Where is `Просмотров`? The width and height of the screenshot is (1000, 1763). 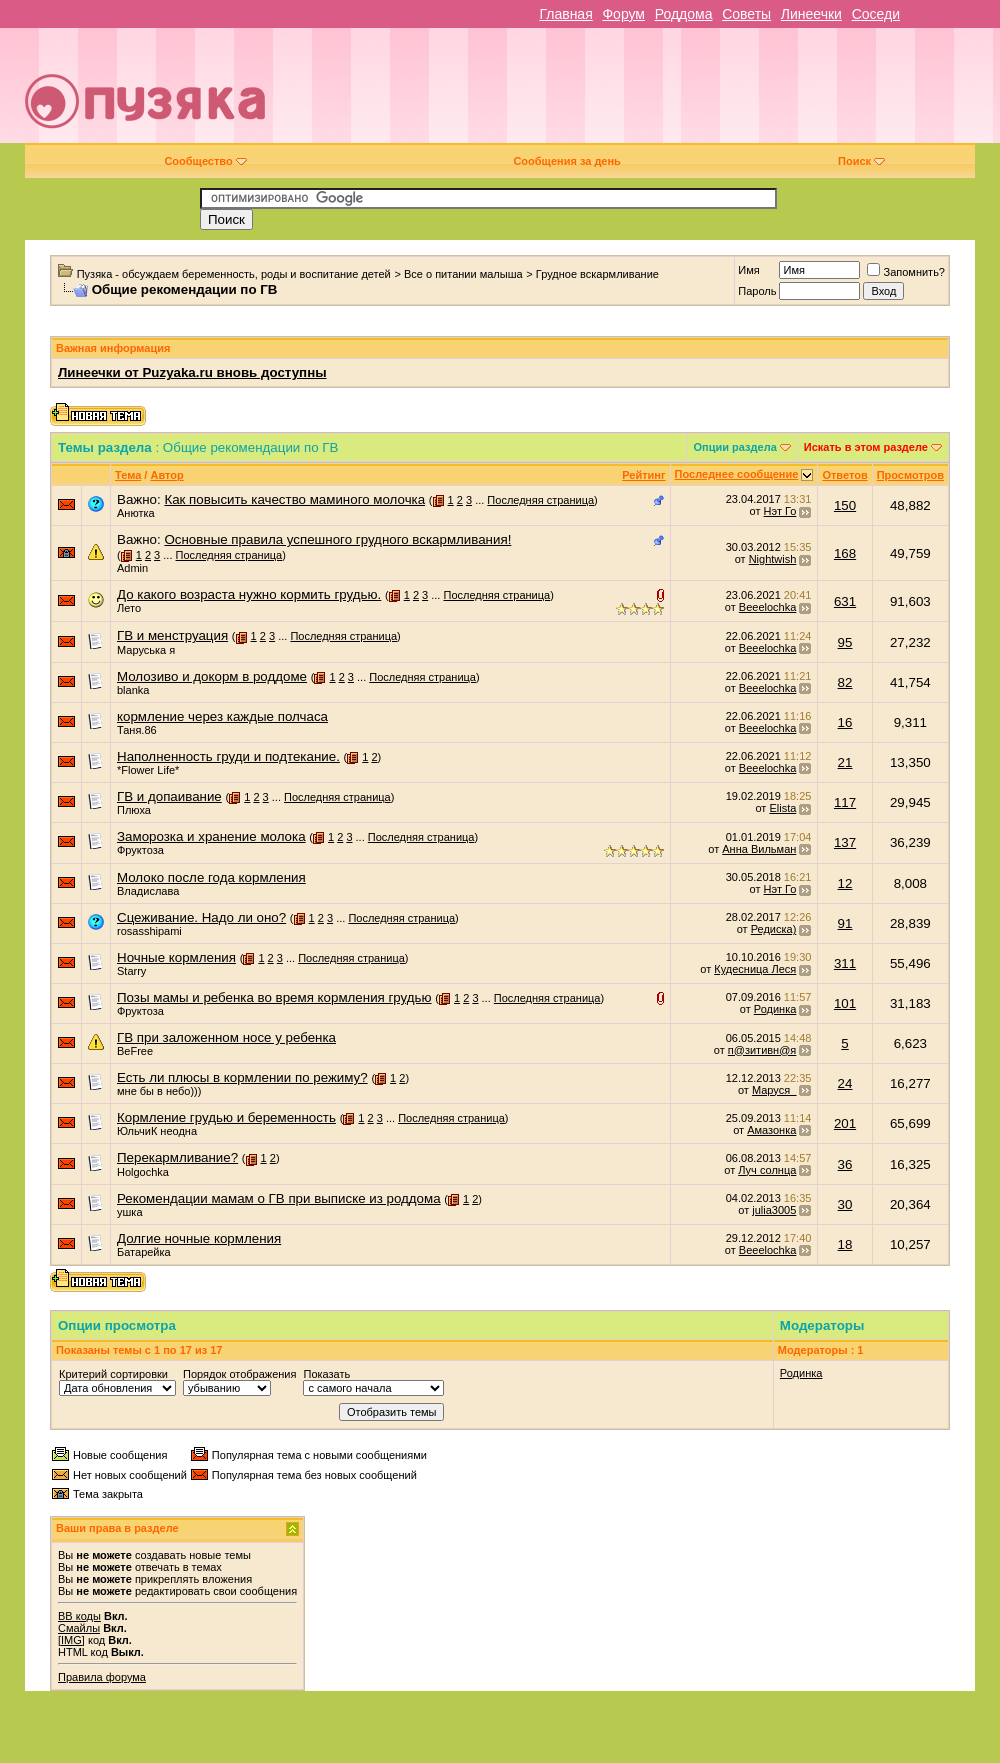
Просмотров is located at coordinates (910, 475).